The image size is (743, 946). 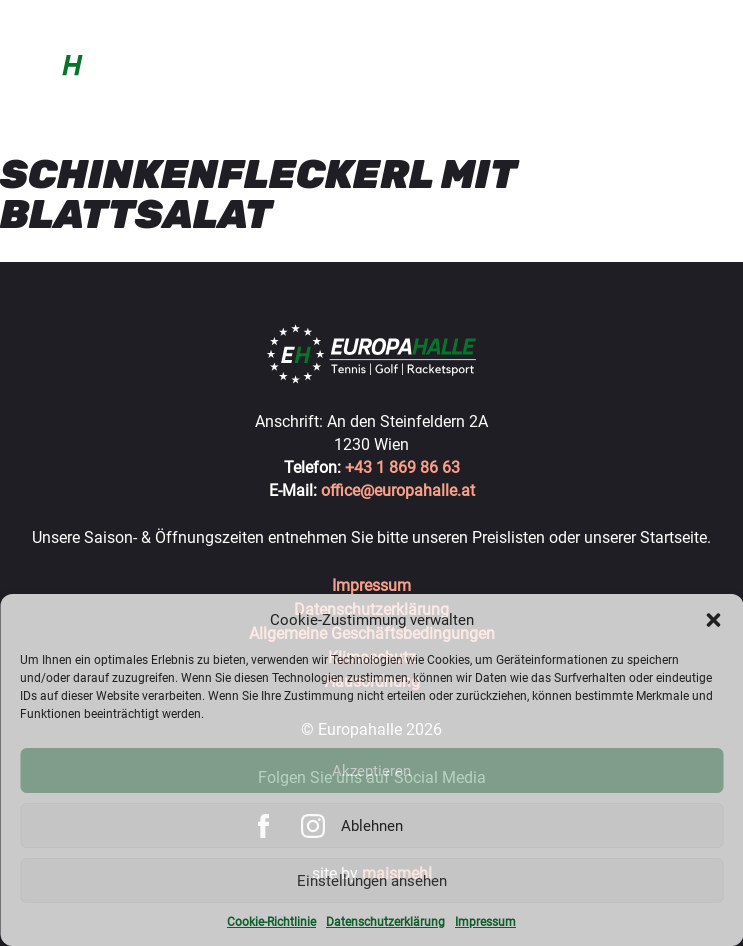 I want to click on +43 1 869 86 63, so click(x=402, y=467).